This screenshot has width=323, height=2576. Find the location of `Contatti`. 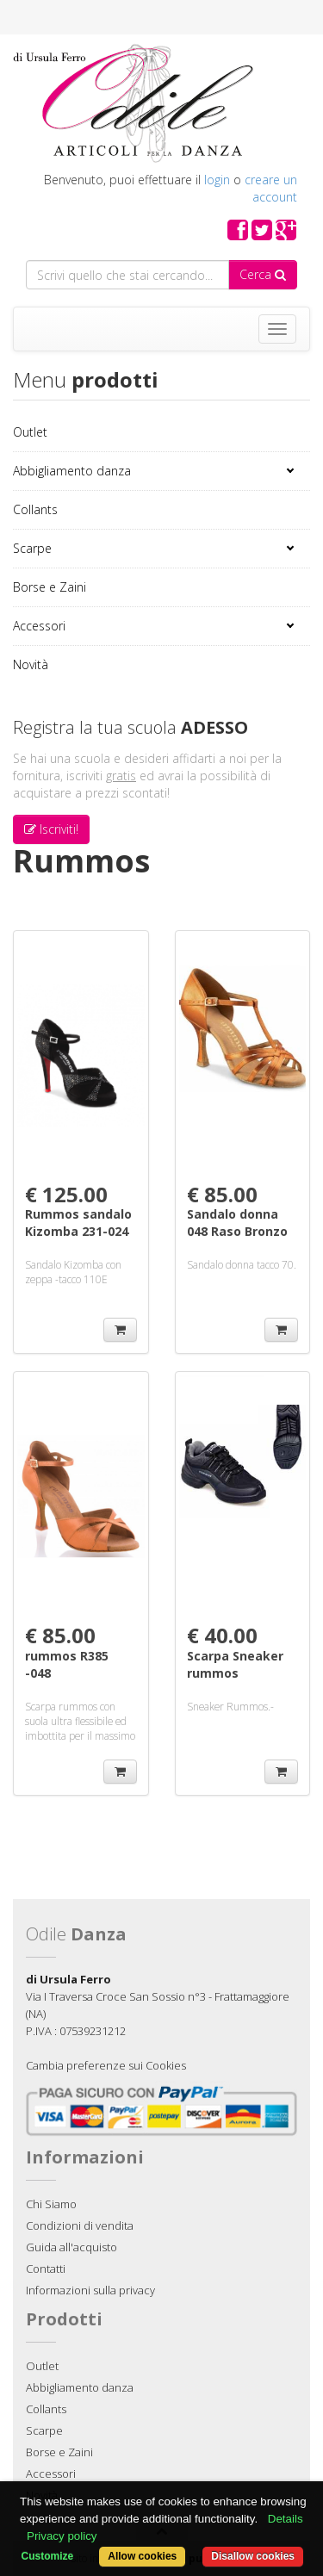

Contatti is located at coordinates (45, 2268).